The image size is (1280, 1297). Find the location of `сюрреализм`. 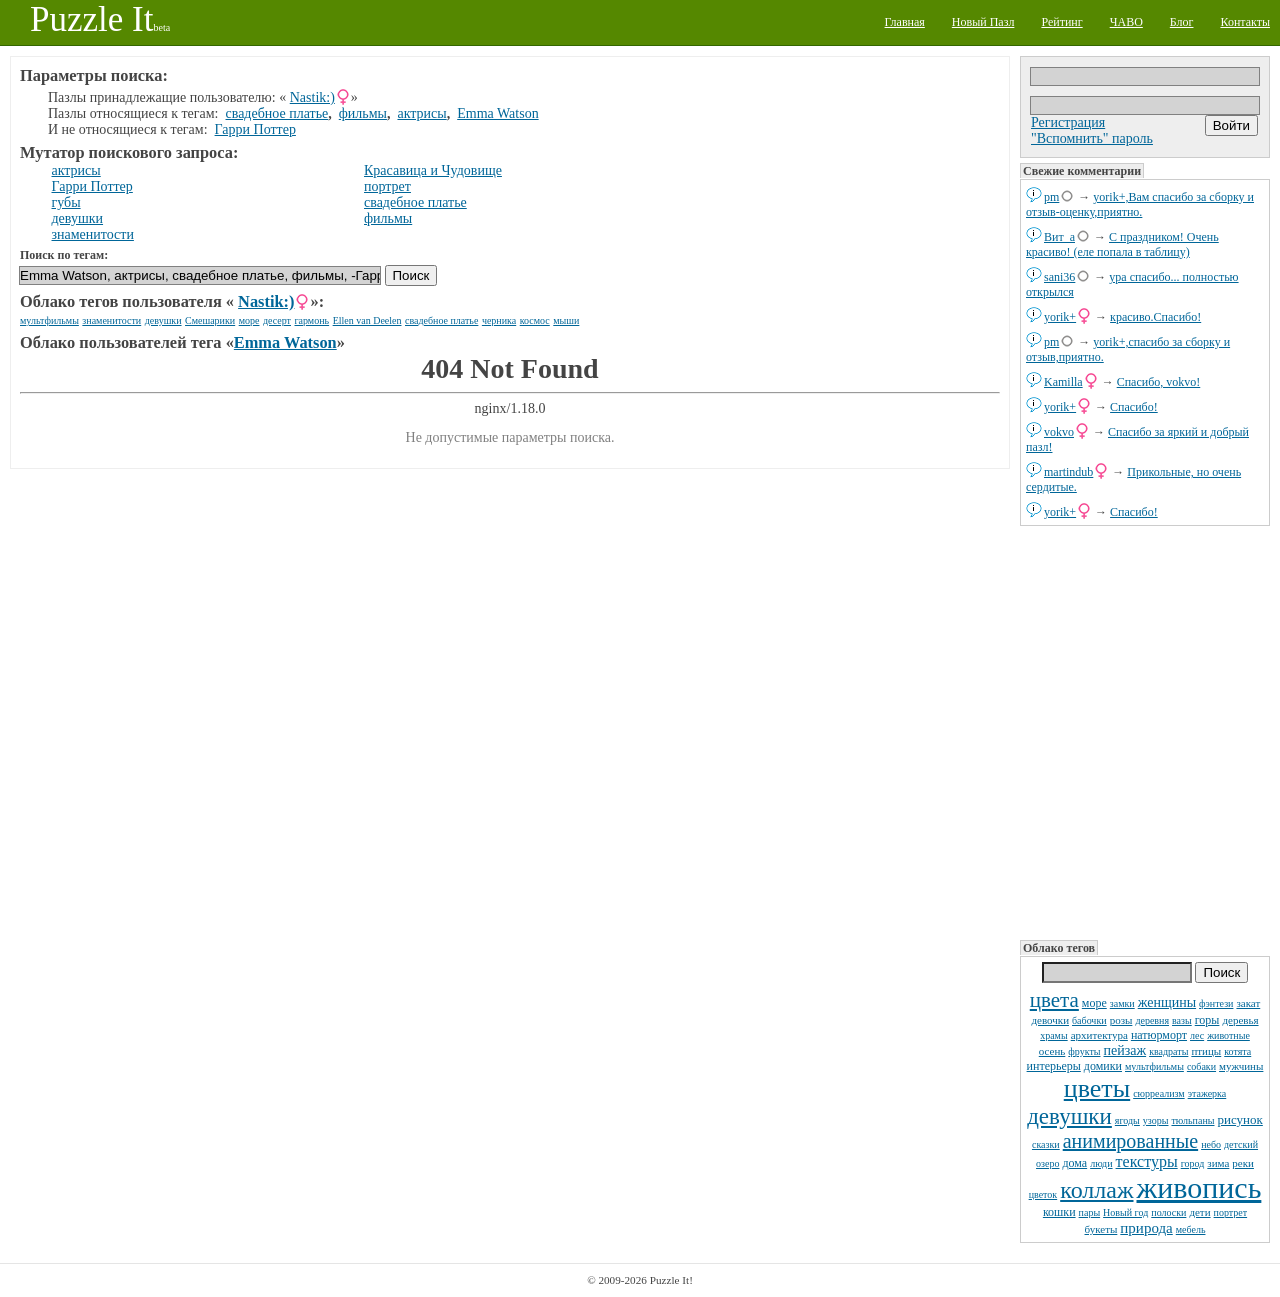

сюрреализм is located at coordinates (1158, 1093).